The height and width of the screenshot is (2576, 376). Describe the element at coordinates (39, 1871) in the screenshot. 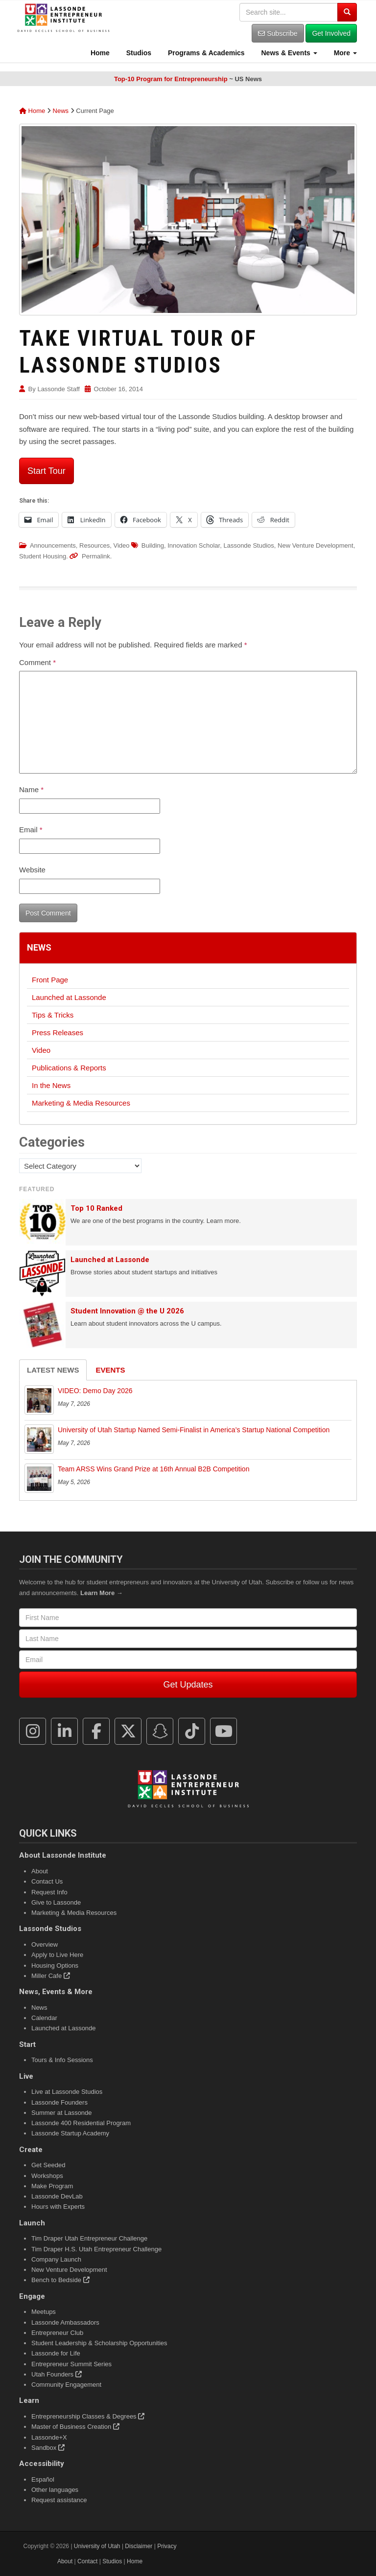

I see `About` at that location.